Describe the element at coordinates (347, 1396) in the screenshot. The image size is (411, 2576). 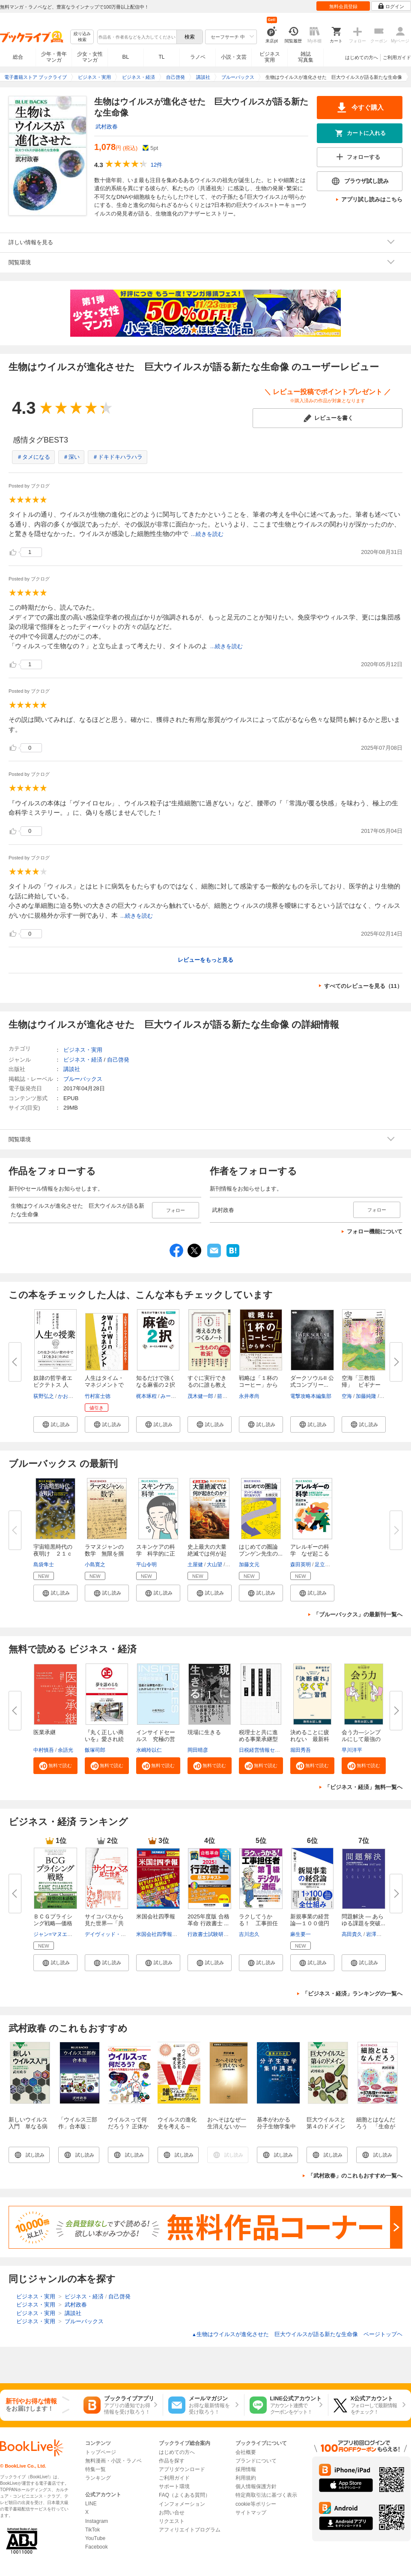
I see `空海` at that location.